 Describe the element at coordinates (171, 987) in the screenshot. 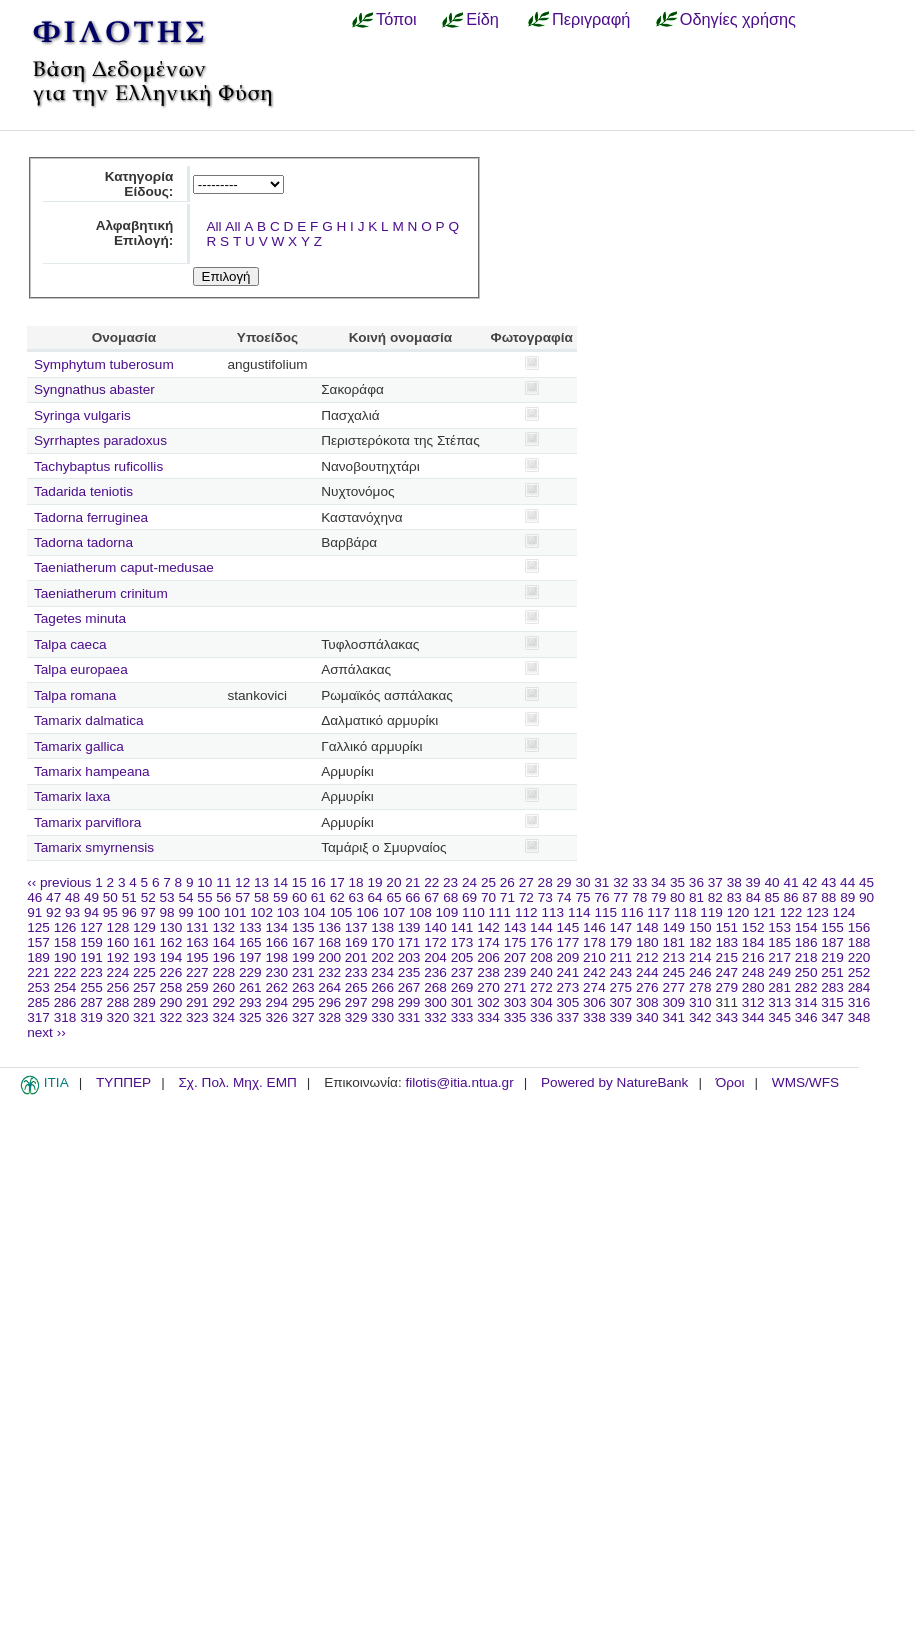

I see `258` at that location.